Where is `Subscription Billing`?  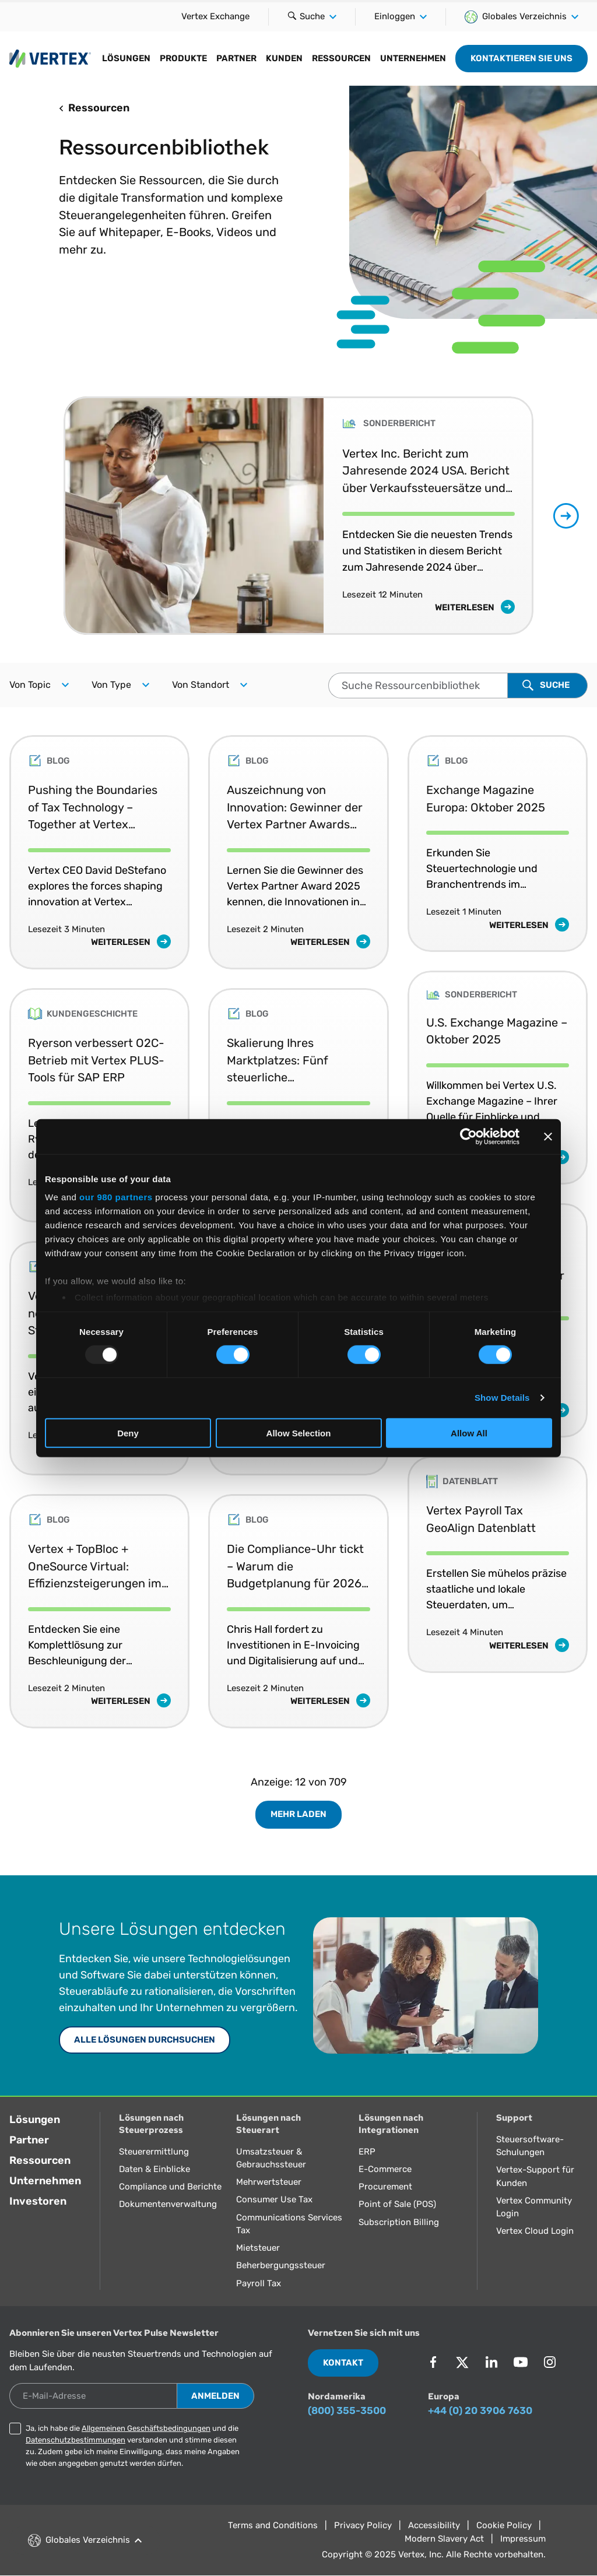
Subscription Billing is located at coordinates (399, 2222).